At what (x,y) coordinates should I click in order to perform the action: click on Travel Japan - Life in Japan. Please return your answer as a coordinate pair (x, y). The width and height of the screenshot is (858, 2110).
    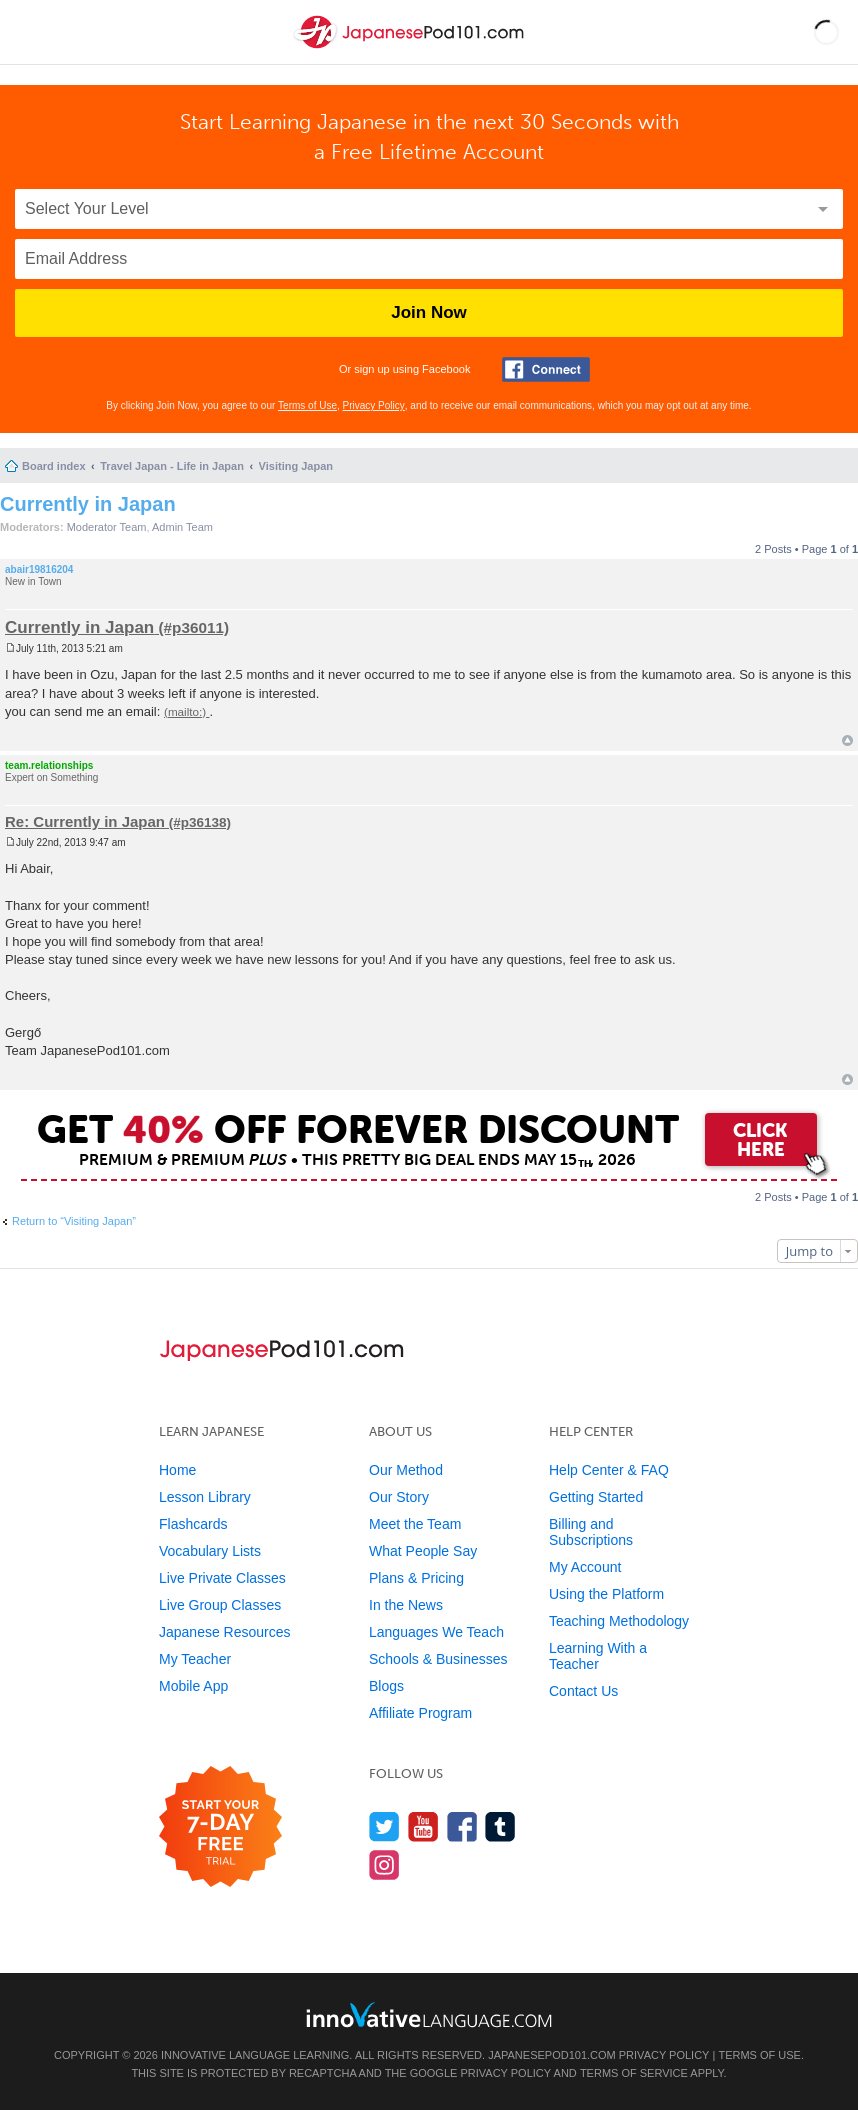
    Looking at the image, I should click on (172, 466).